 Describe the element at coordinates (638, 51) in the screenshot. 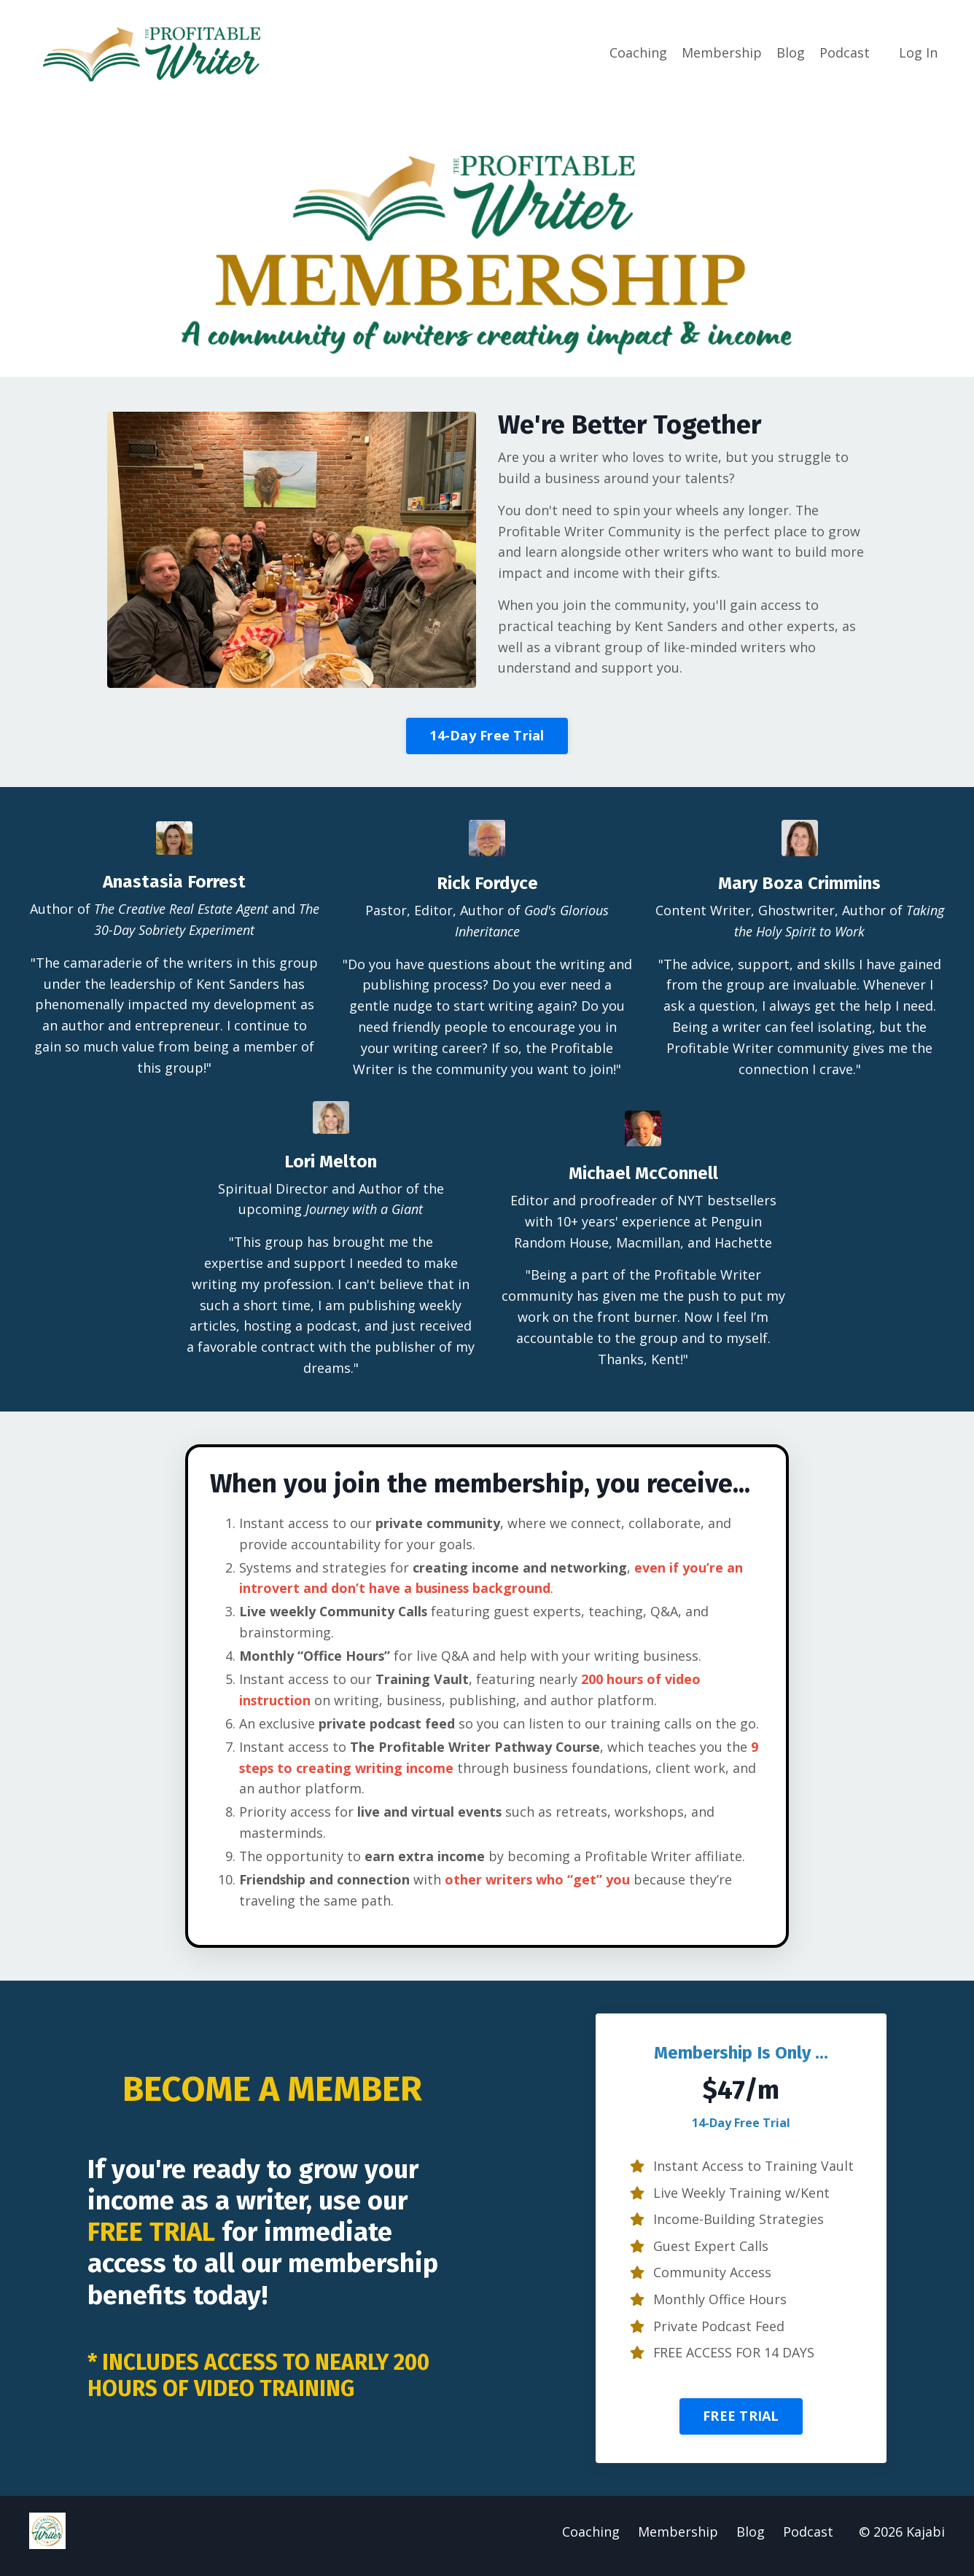

I see `Coaching` at that location.